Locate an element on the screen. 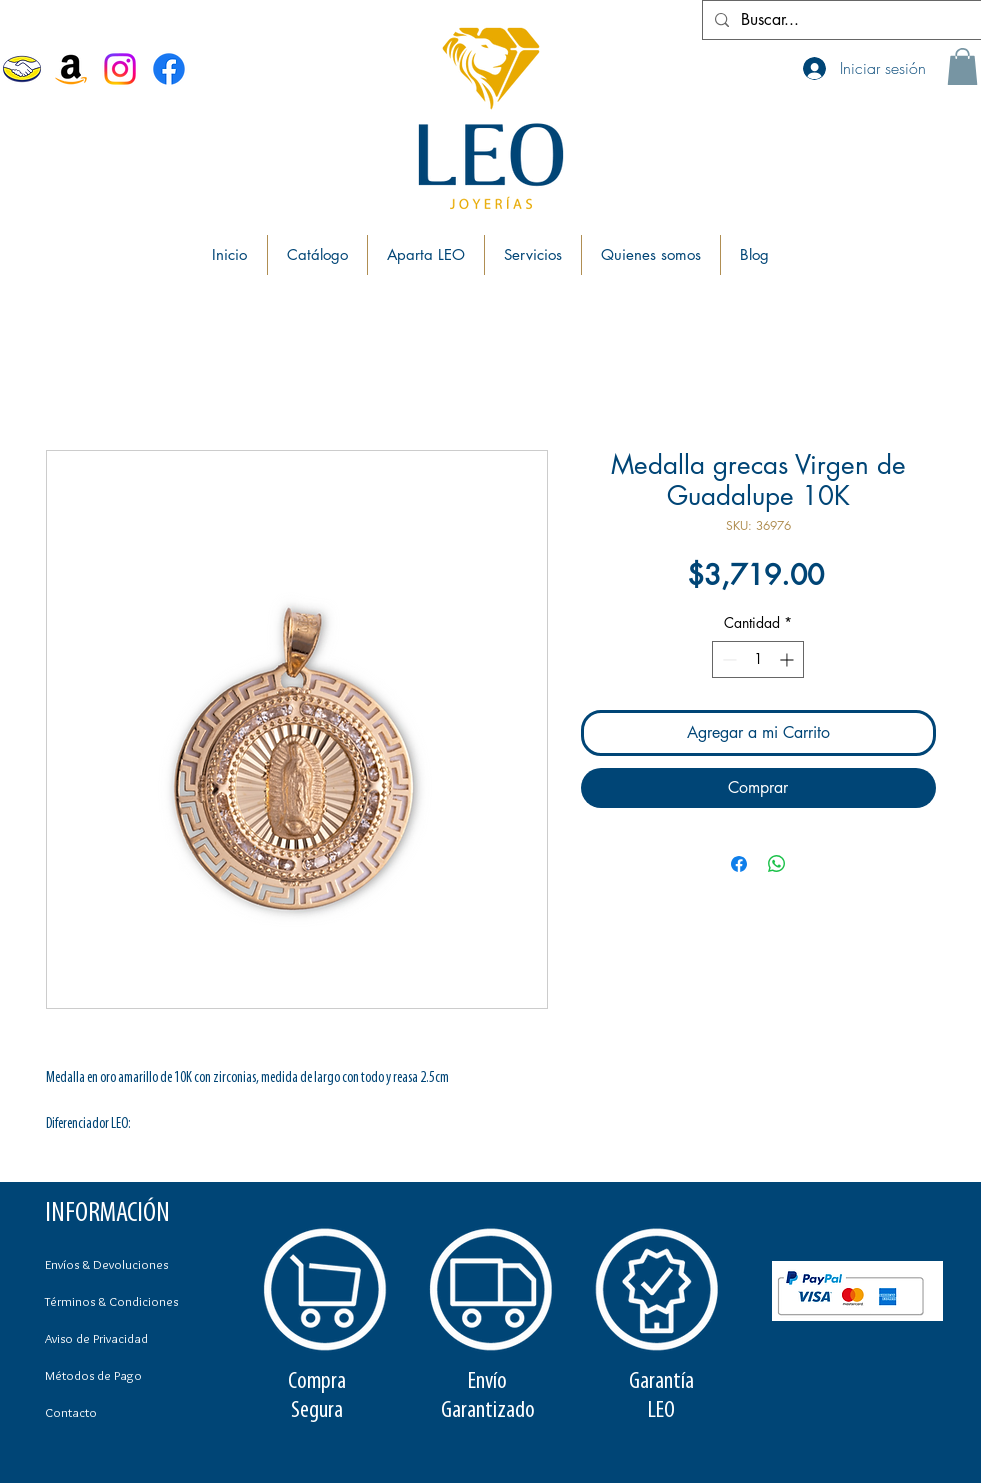 This screenshot has height=1483, width=981. [Compartir en Facebook] is located at coordinates (739, 864).